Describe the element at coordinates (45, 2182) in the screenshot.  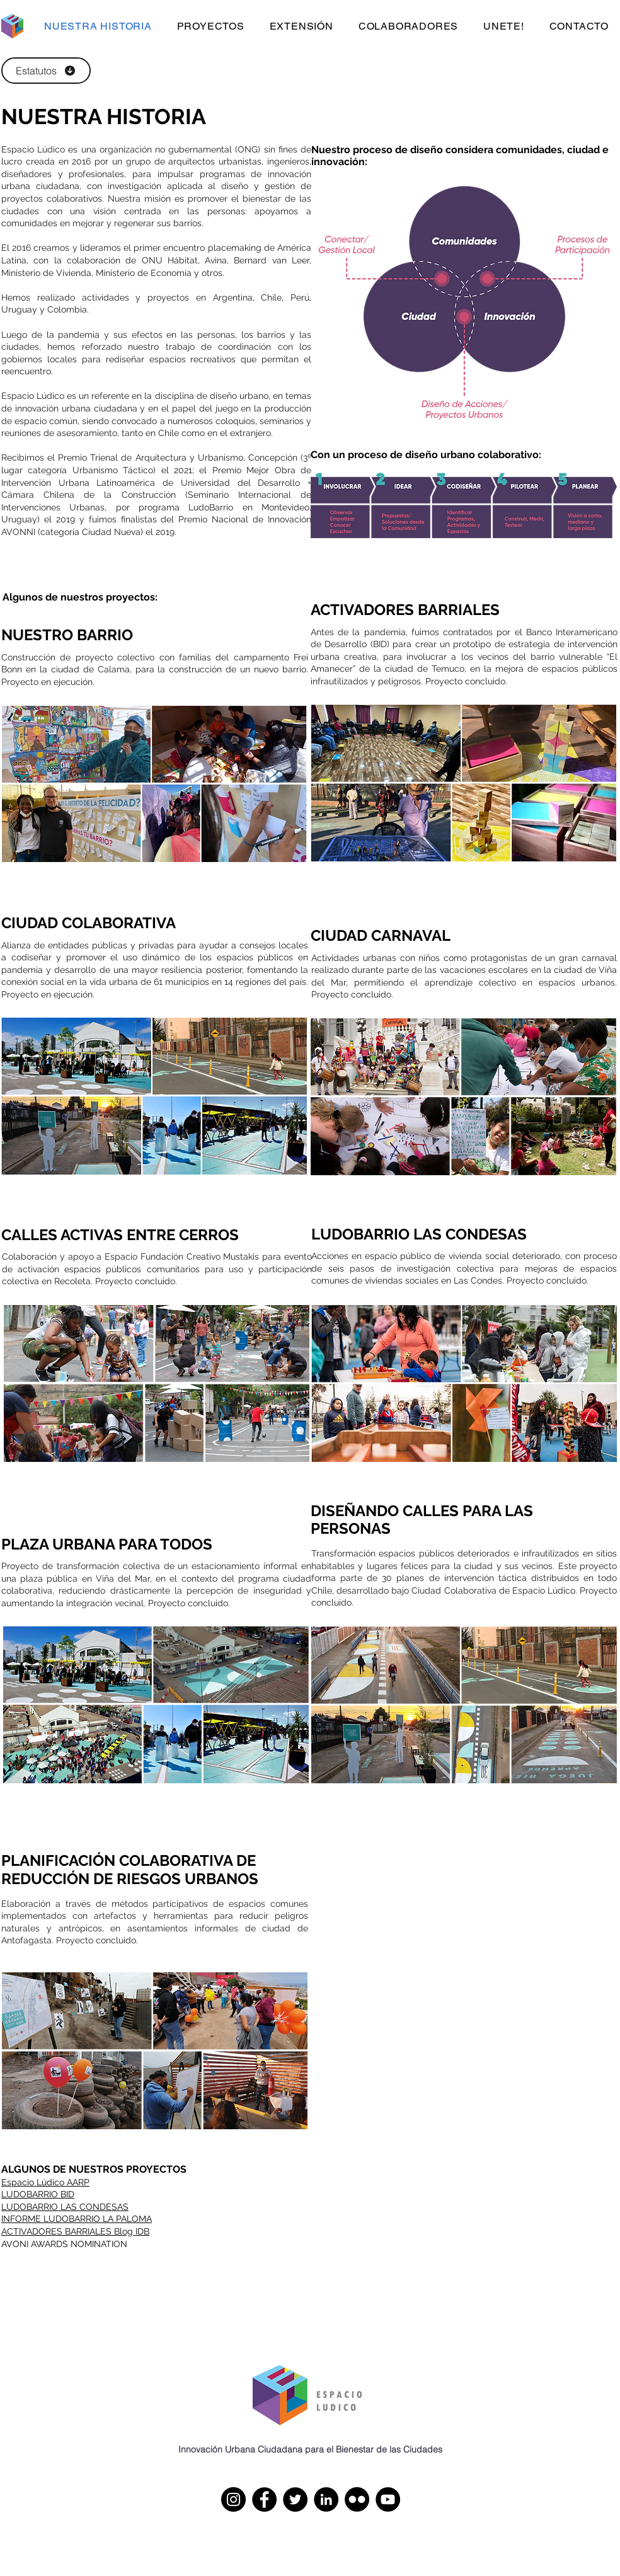
I see `Espacio Lúdico AARP` at that location.